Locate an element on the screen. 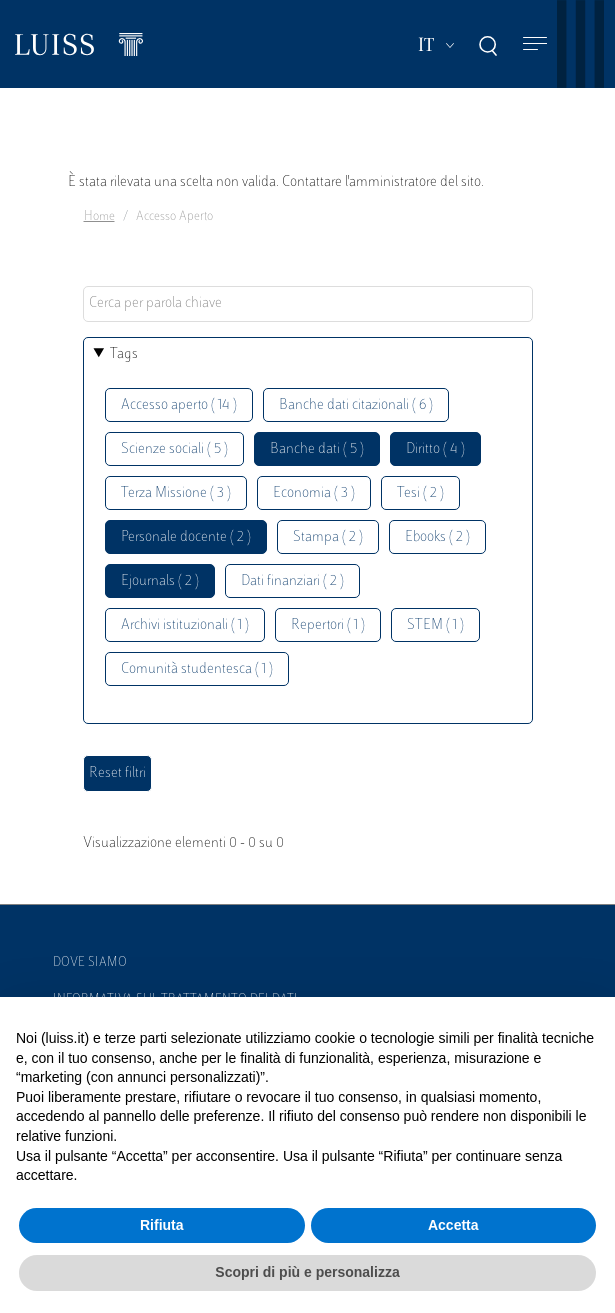 Image resolution: width=615 pixels, height=1313 pixels. Personale docente ( 2 ) is located at coordinates (186, 537).